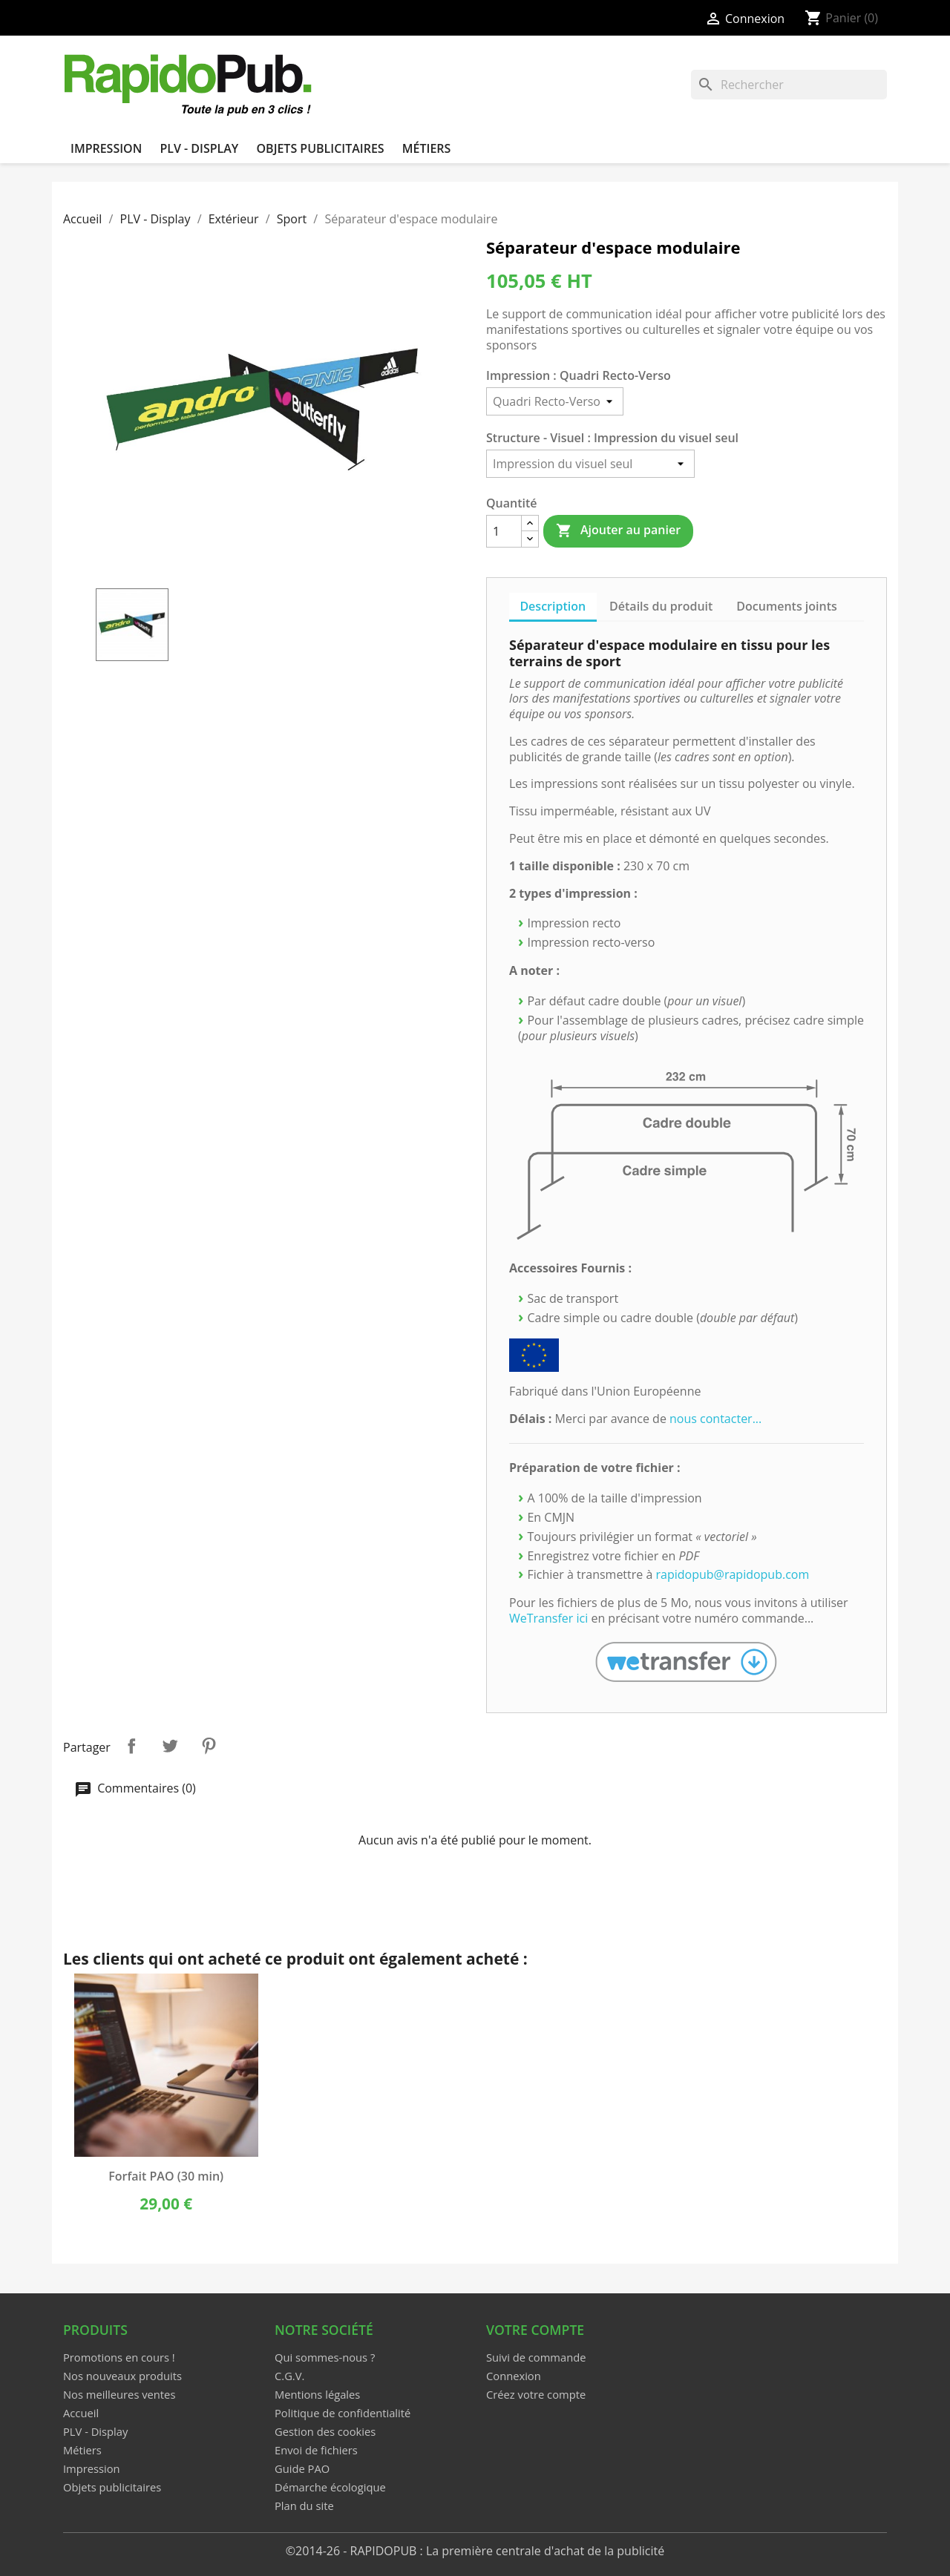  Describe the element at coordinates (536, 2357) in the screenshot. I see `Suivi de commande` at that location.